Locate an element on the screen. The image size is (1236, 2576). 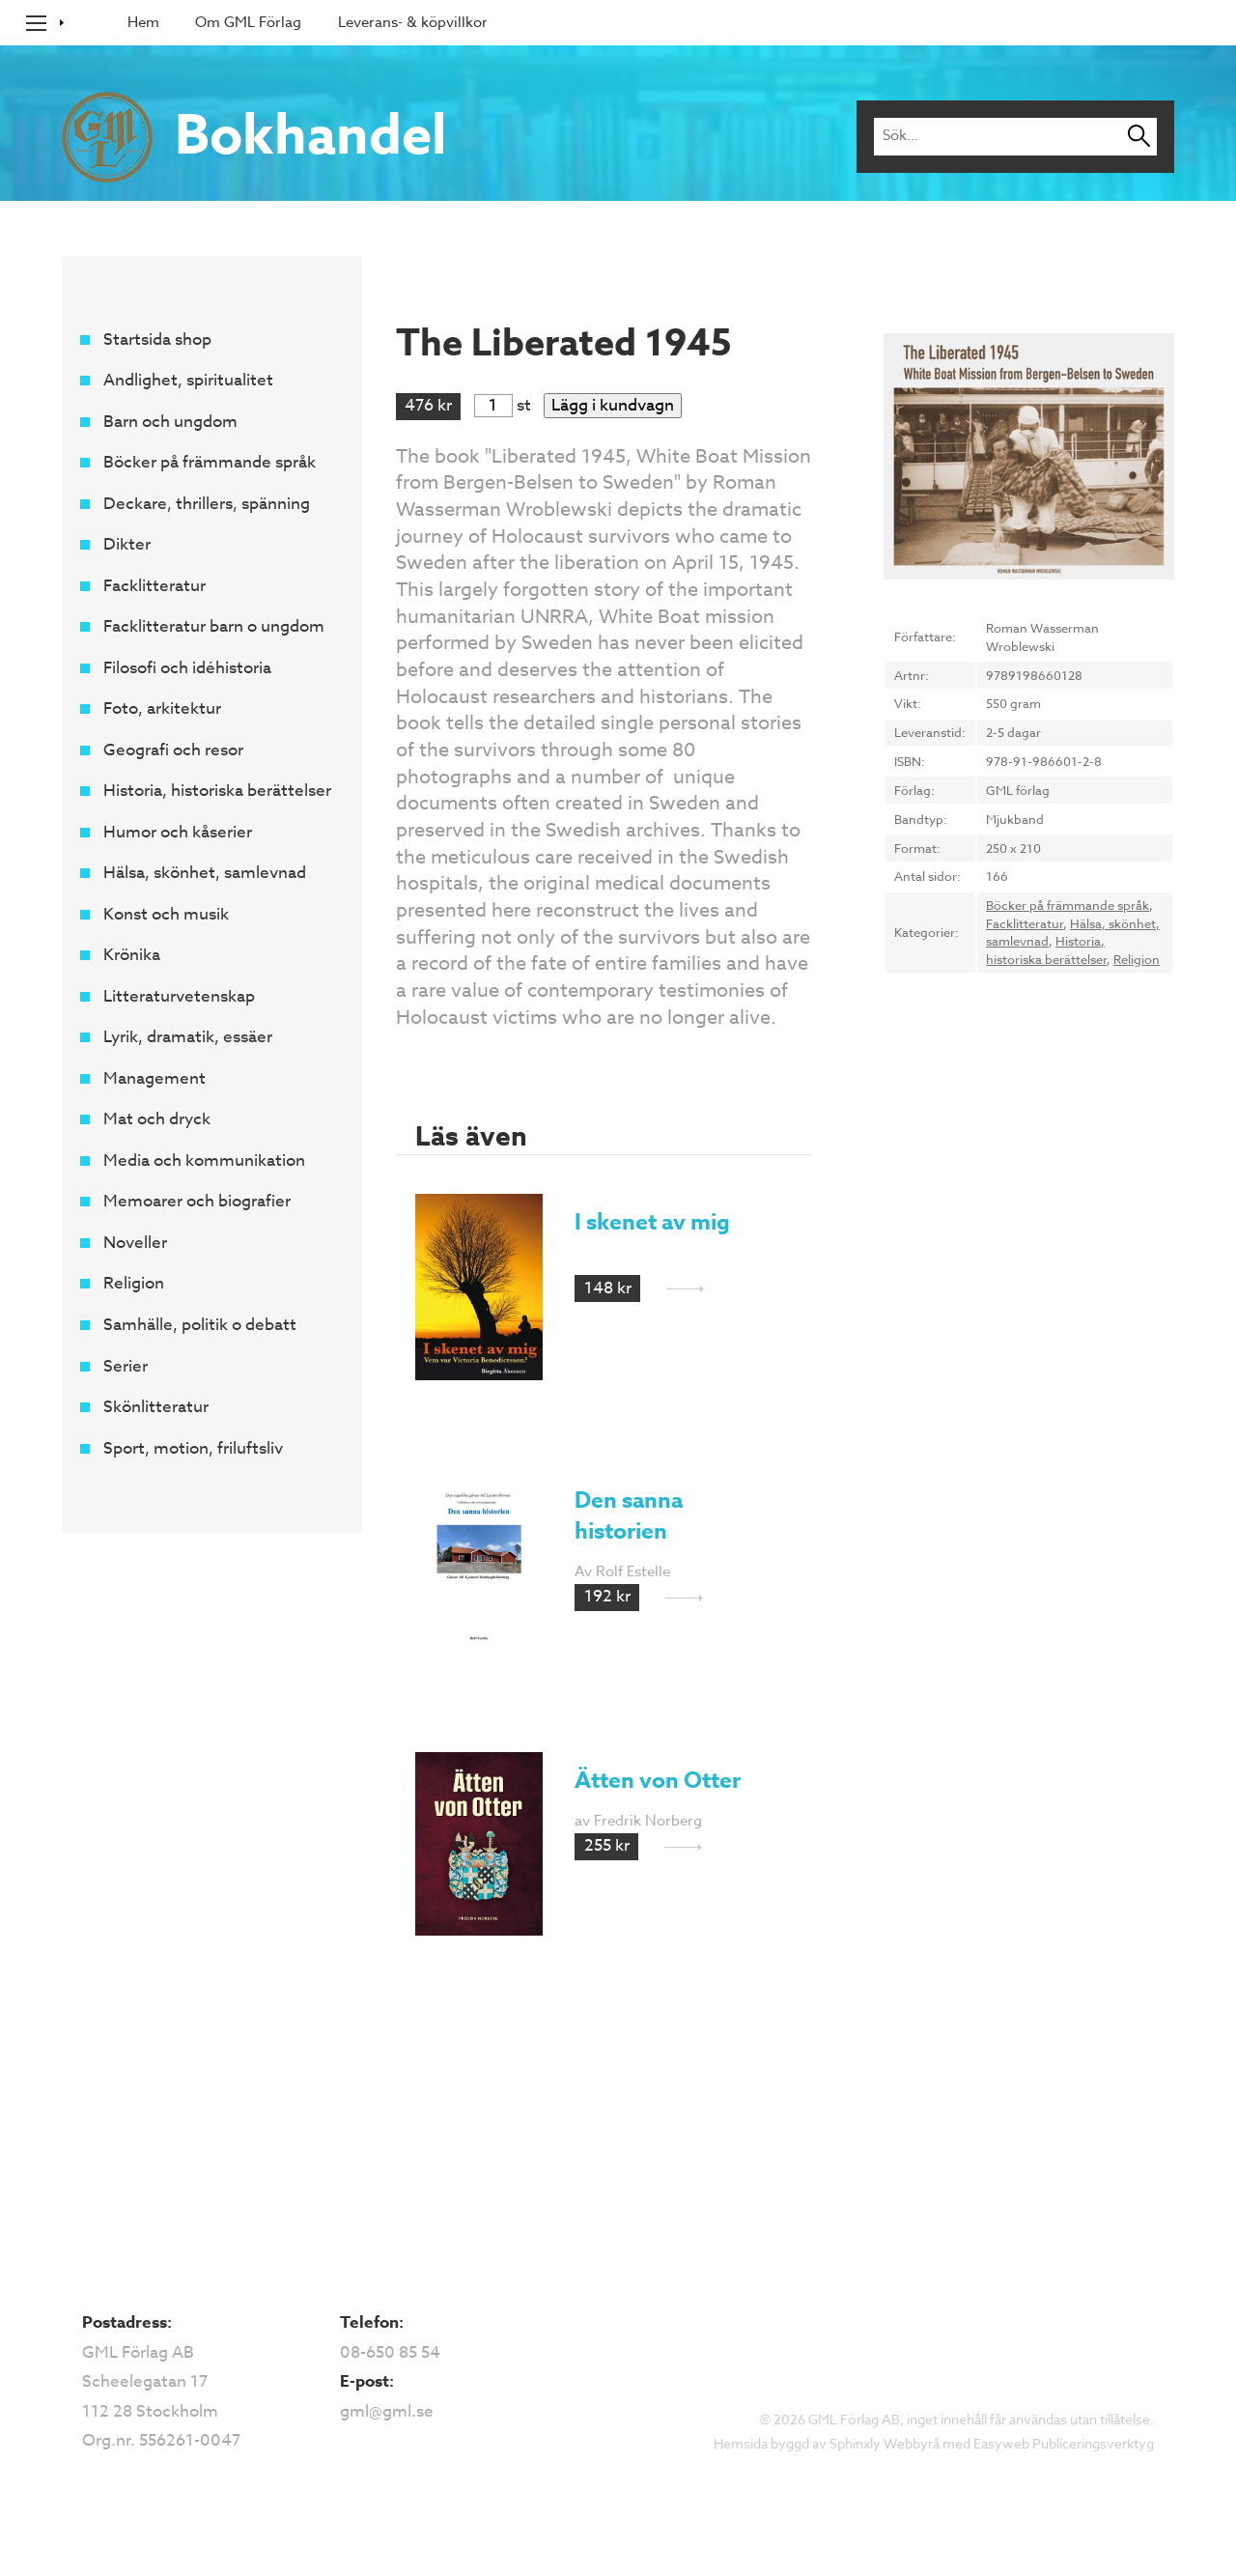
Skönlitteratur is located at coordinates (155, 1407).